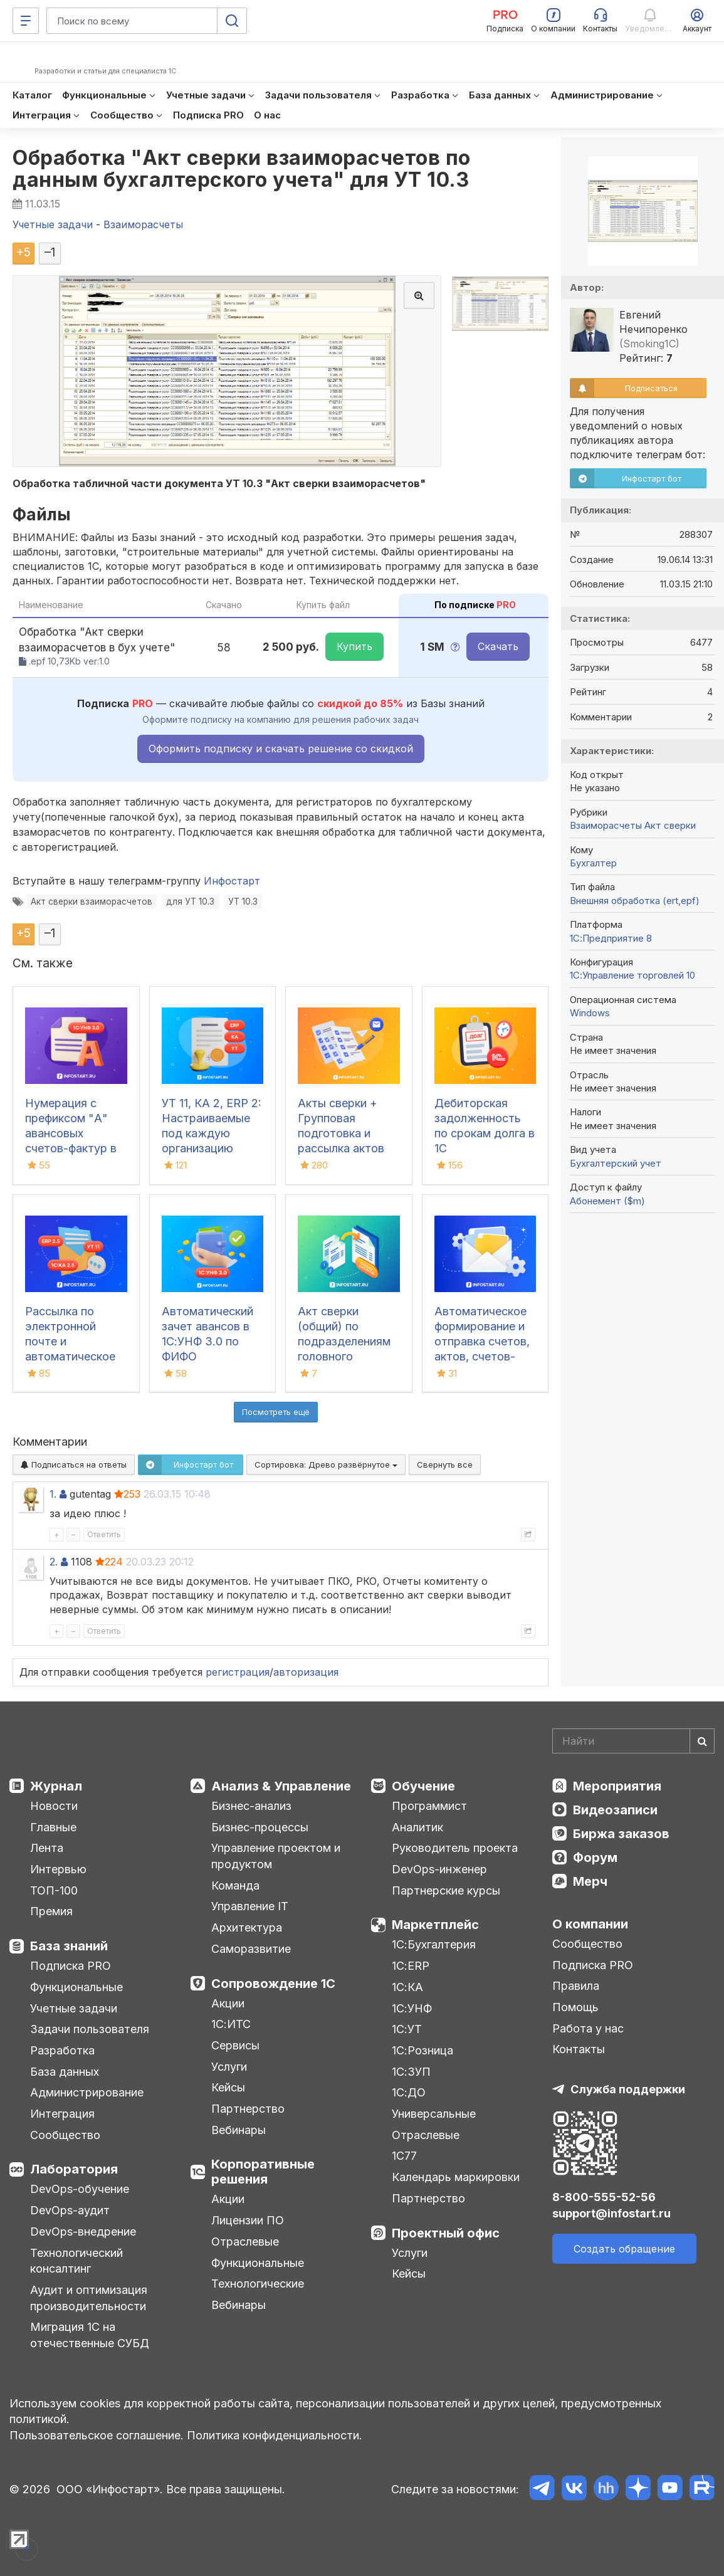 The image size is (724, 2576). Describe the element at coordinates (590, 1924) in the screenshot. I see `О компании` at that location.